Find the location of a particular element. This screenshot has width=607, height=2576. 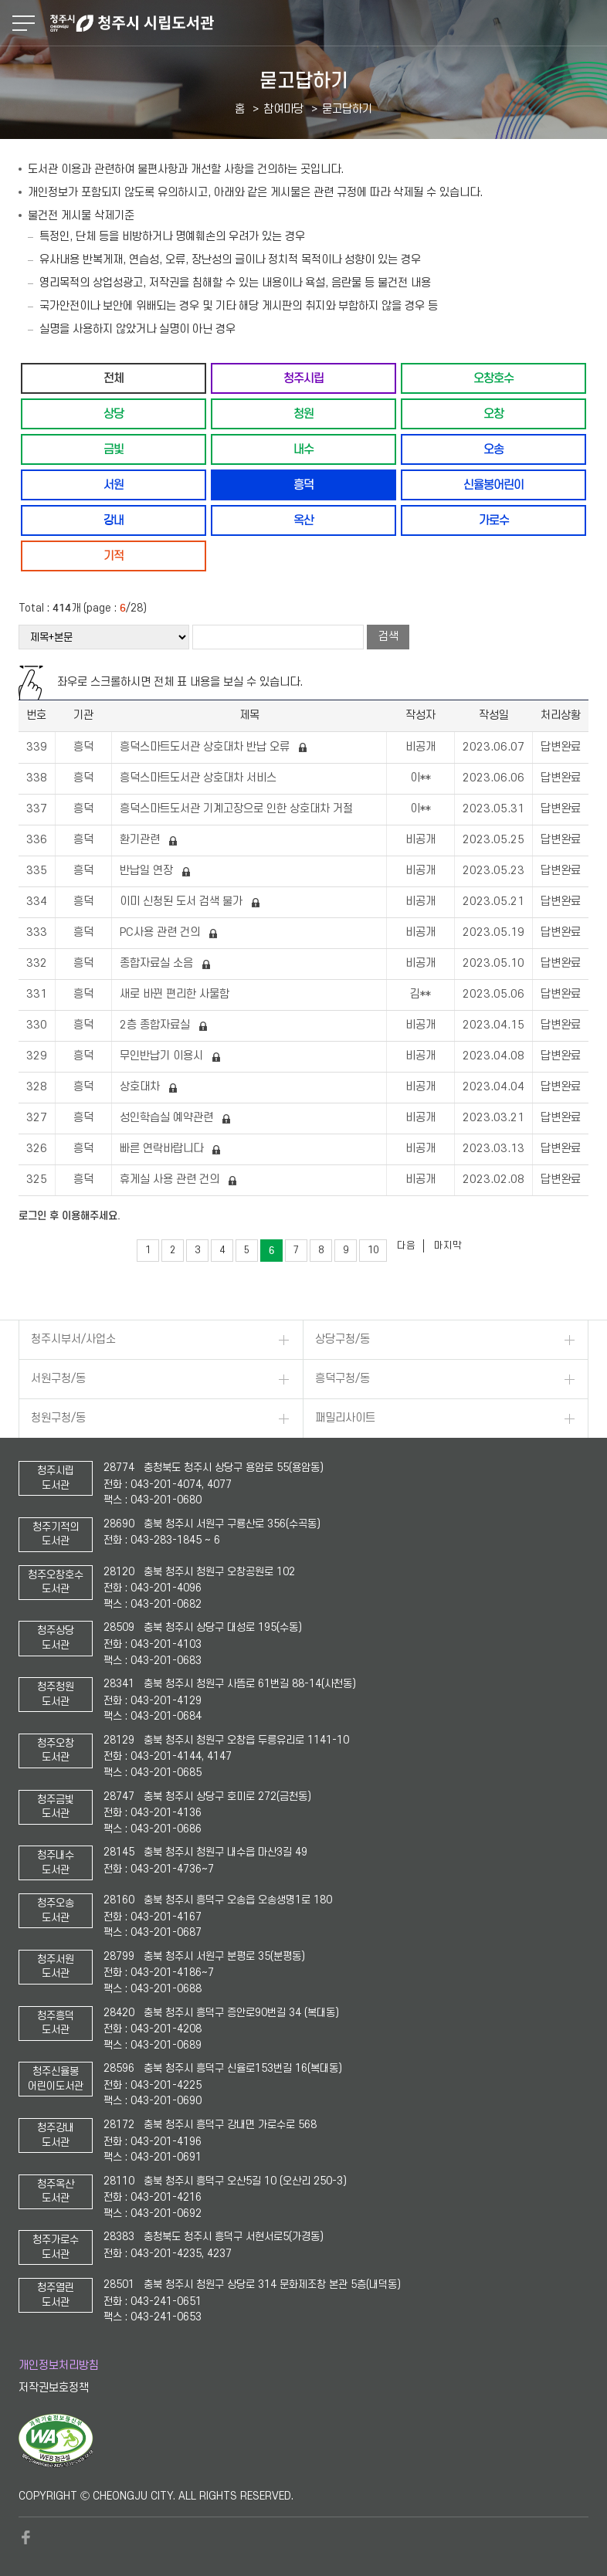

무인반납기 이용시 is located at coordinates (163, 1056).